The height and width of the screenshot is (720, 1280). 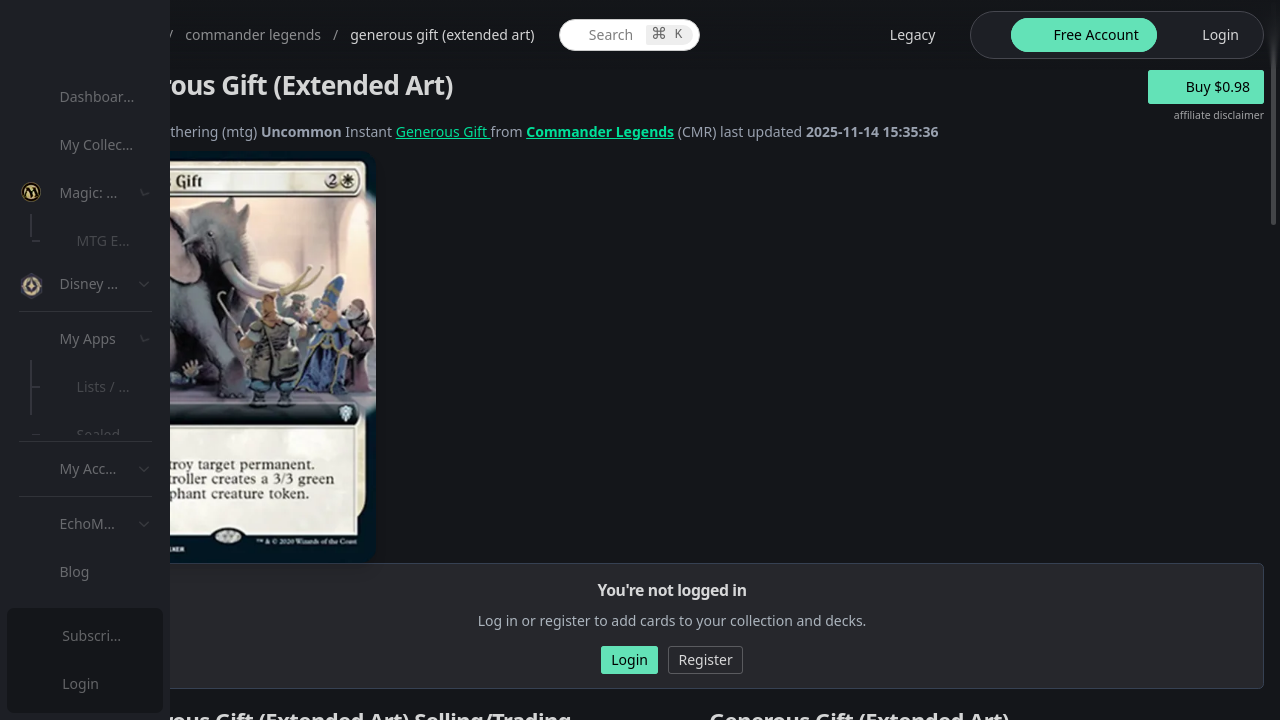 I want to click on Dashboard / Home, so click(x=127, y=96).